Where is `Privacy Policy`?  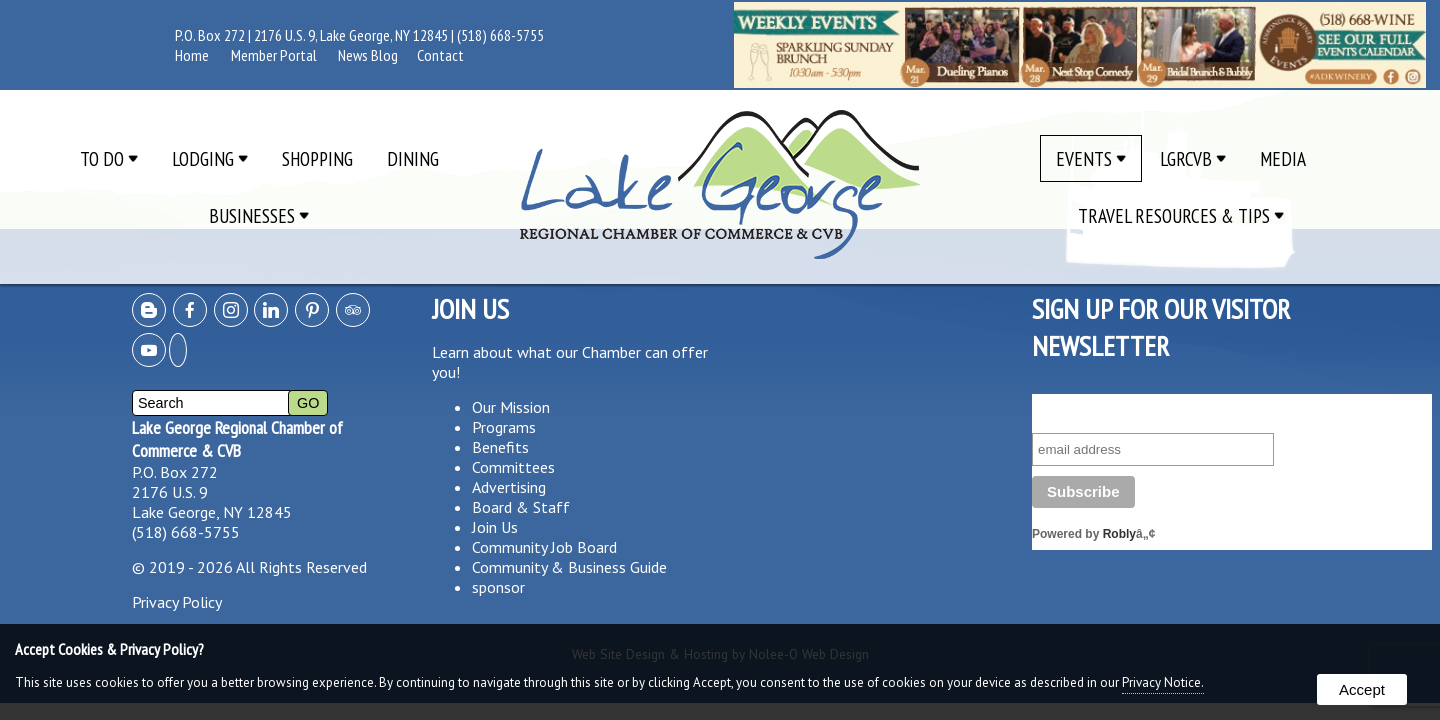 Privacy Policy is located at coordinates (177, 602).